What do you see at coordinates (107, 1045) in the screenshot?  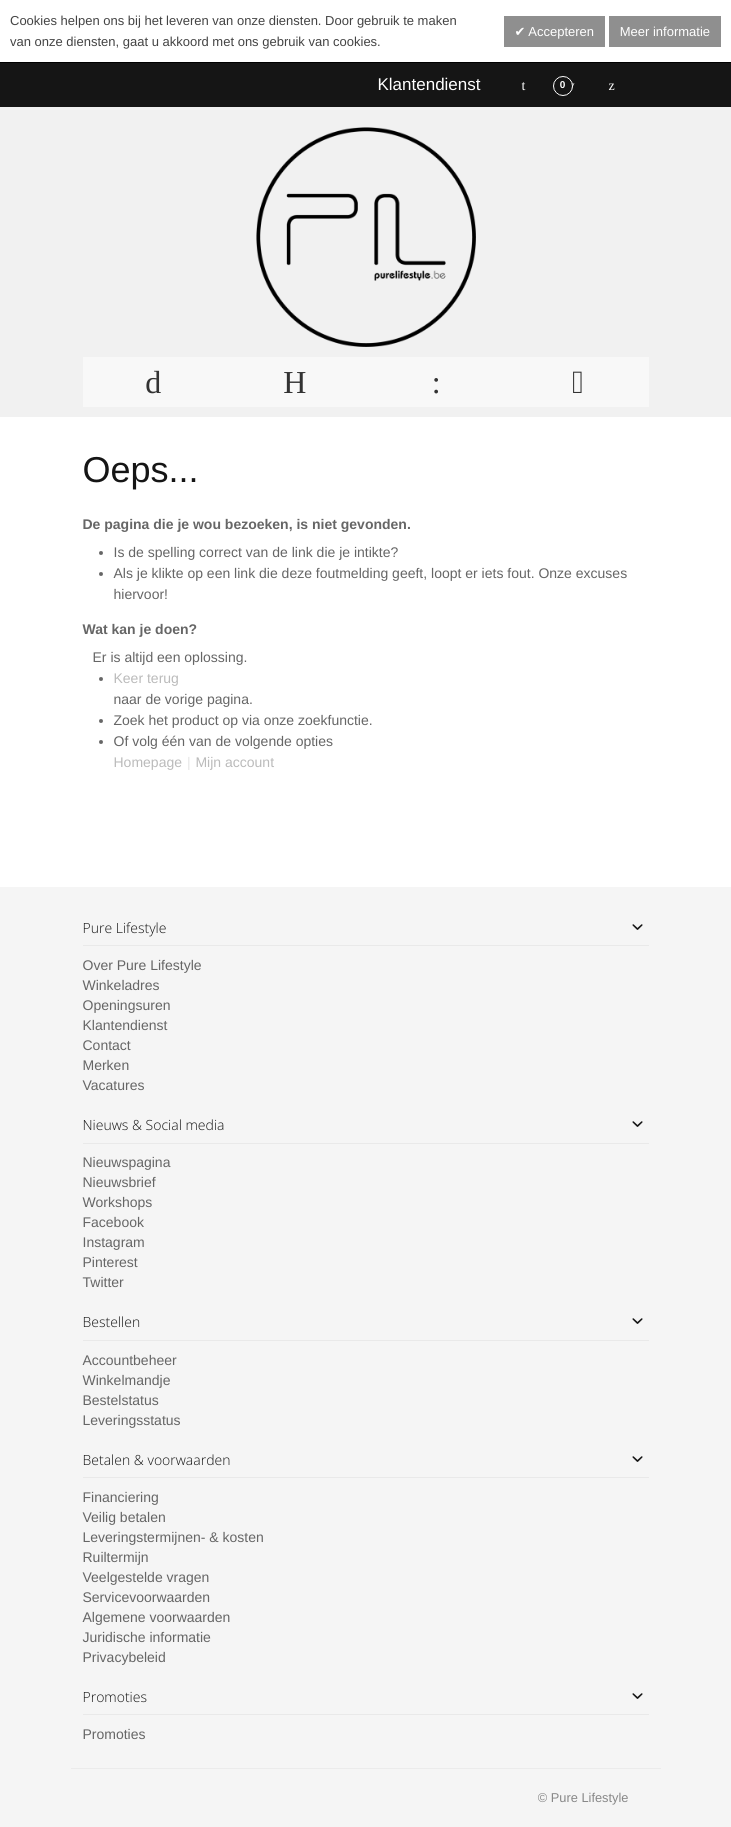 I see `Contact` at bounding box center [107, 1045].